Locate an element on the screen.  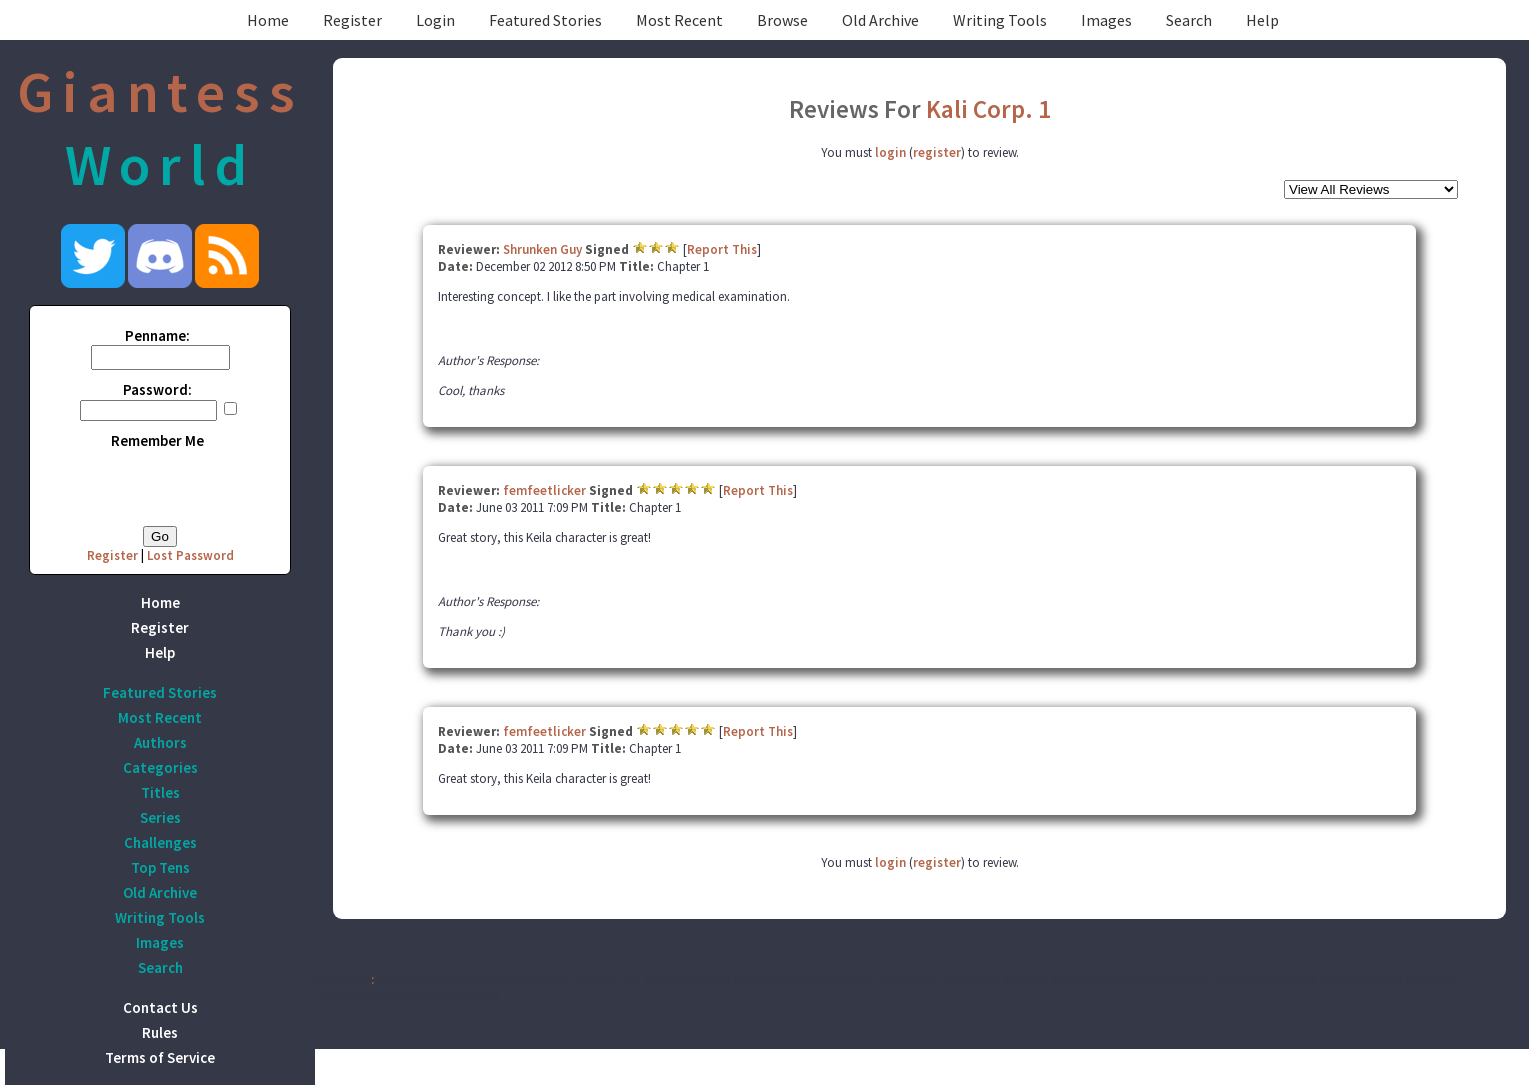
Most Recent is located at coordinates (679, 20).